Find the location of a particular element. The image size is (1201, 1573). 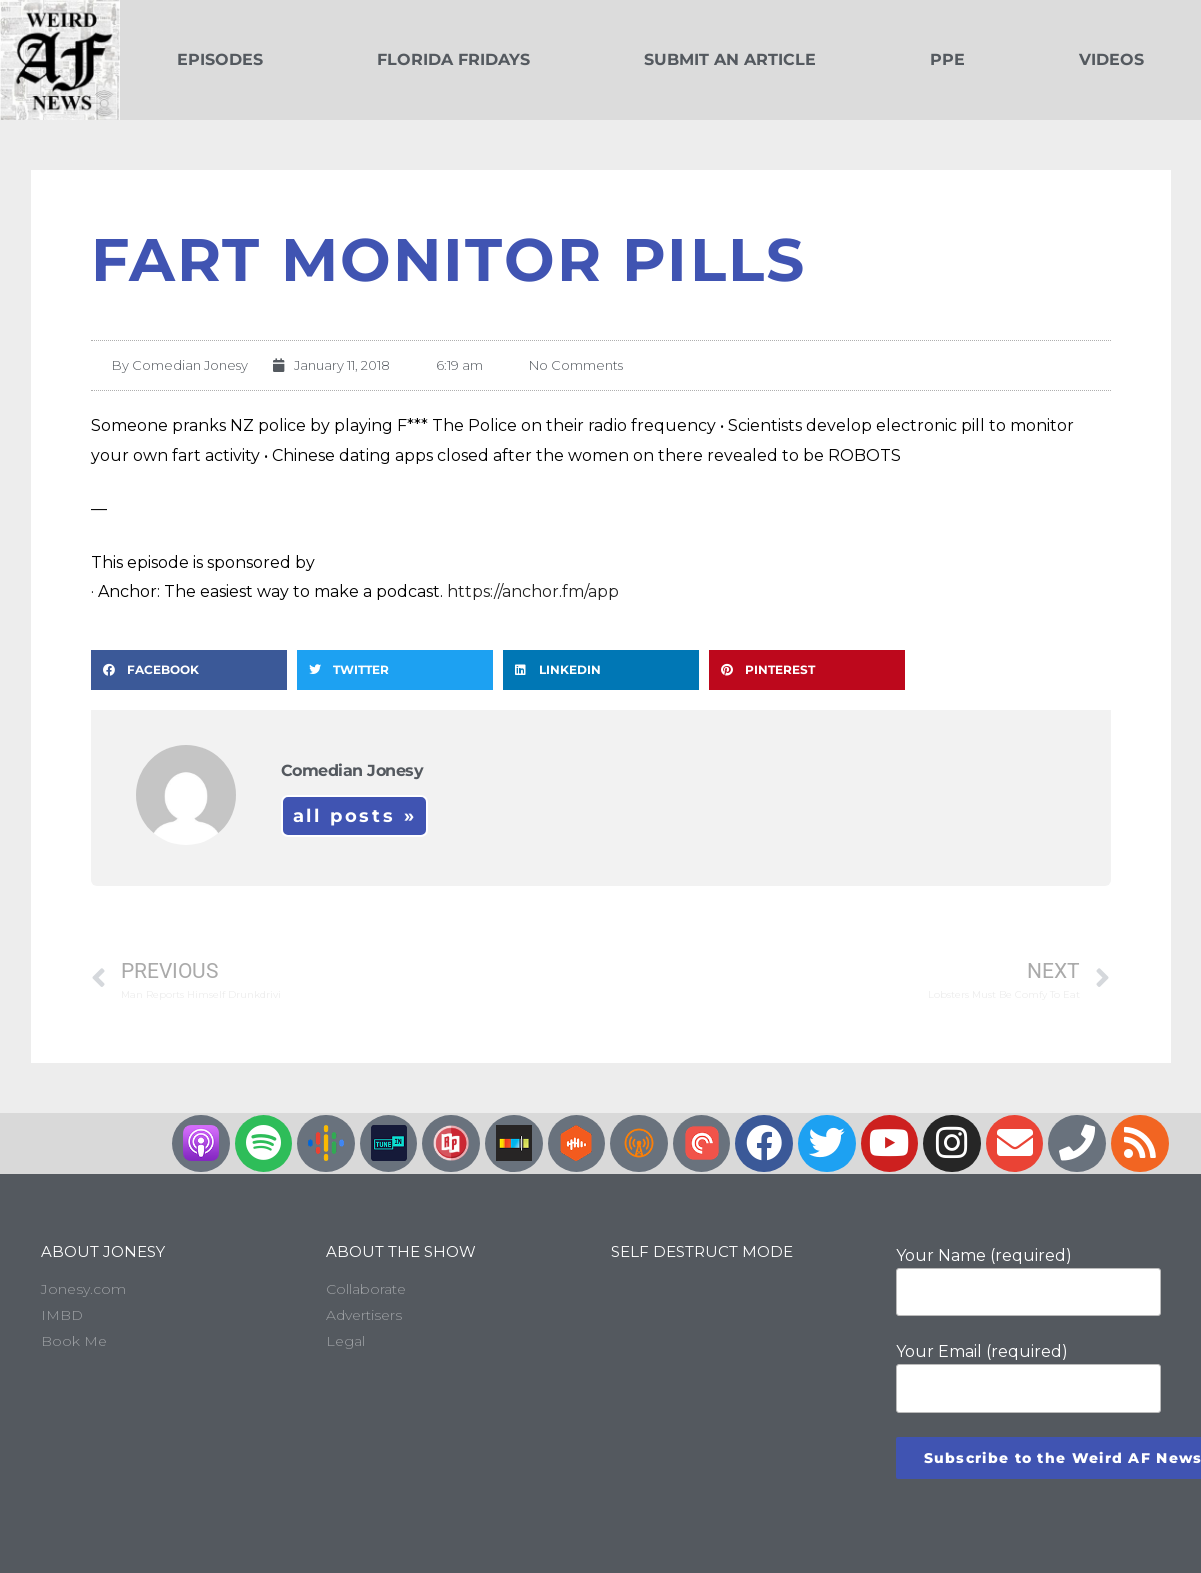

Episodes is located at coordinates (220, 59).